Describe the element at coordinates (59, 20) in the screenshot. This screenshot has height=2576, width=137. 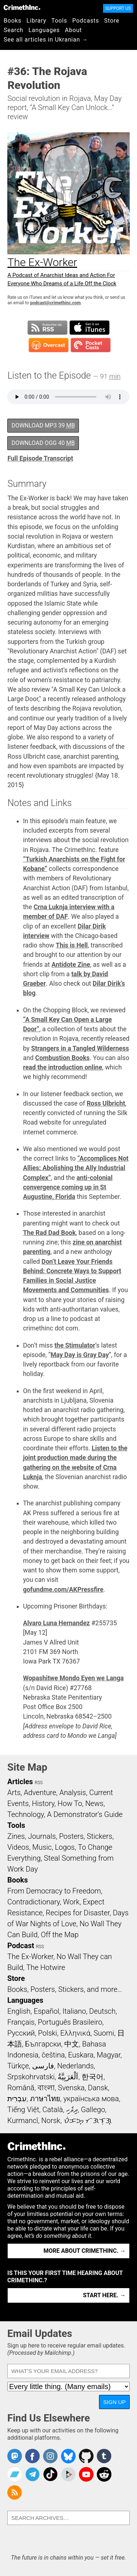
I see `Tools` at that location.